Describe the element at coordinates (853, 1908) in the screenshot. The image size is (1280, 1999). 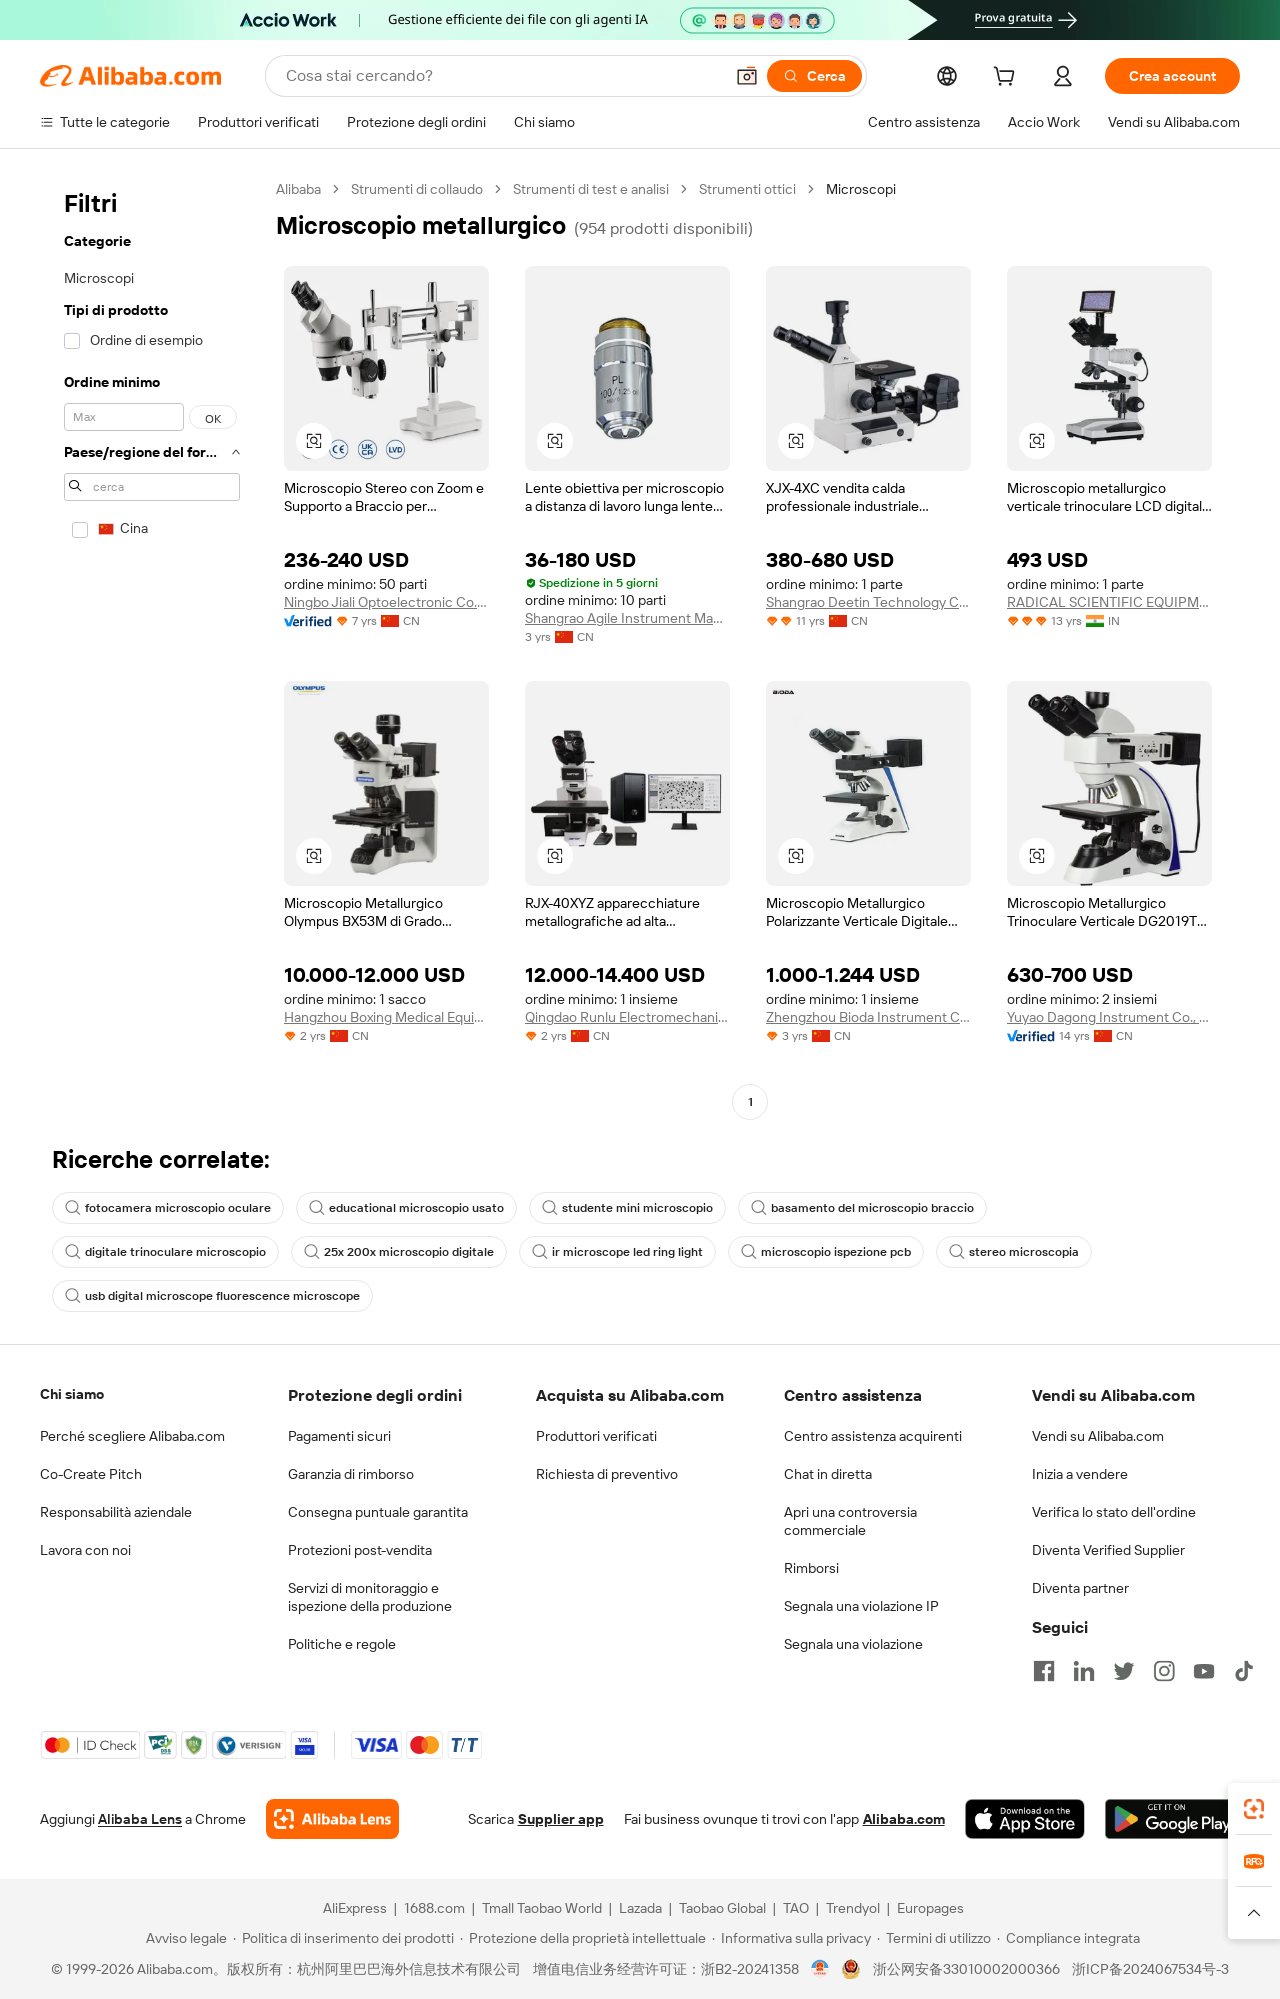
I see `Trendyol` at that location.